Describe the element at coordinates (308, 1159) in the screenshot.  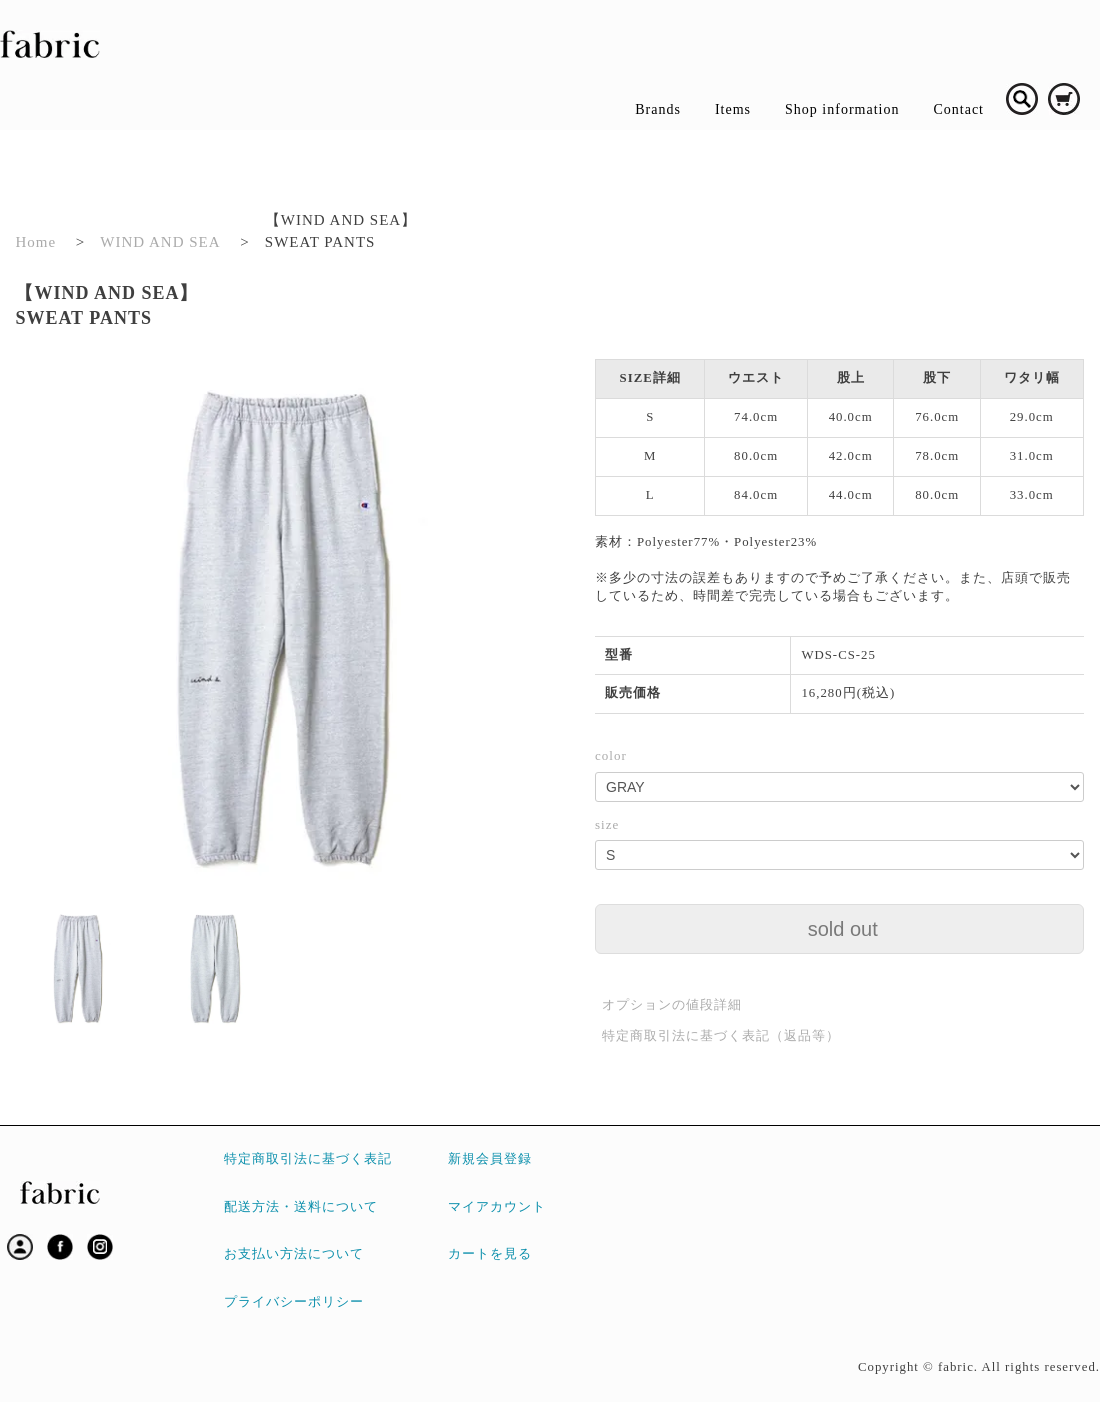
I see `特定商取引法に基づく表記` at that location.